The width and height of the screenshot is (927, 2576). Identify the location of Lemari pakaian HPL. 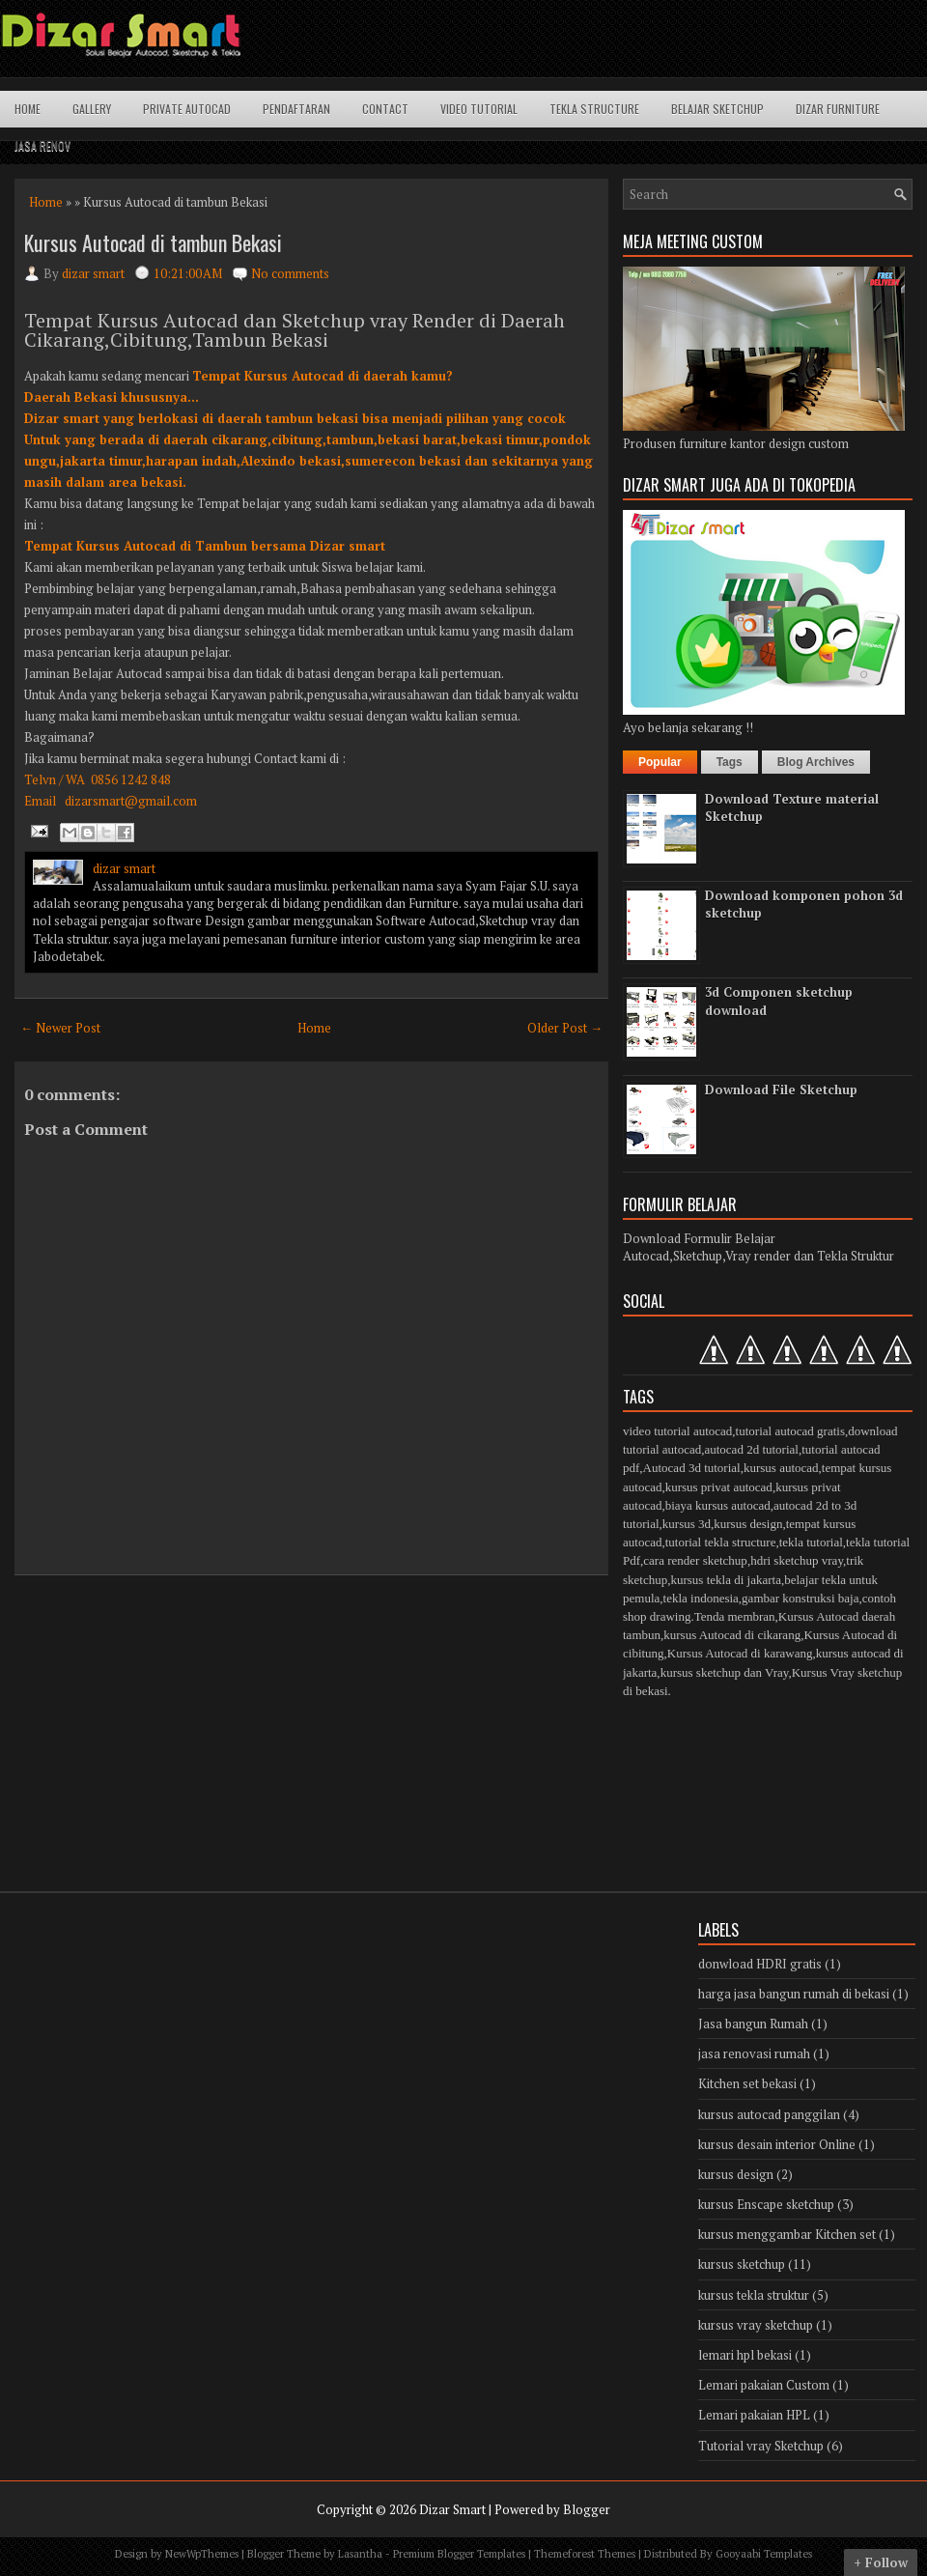
(754, 2414).